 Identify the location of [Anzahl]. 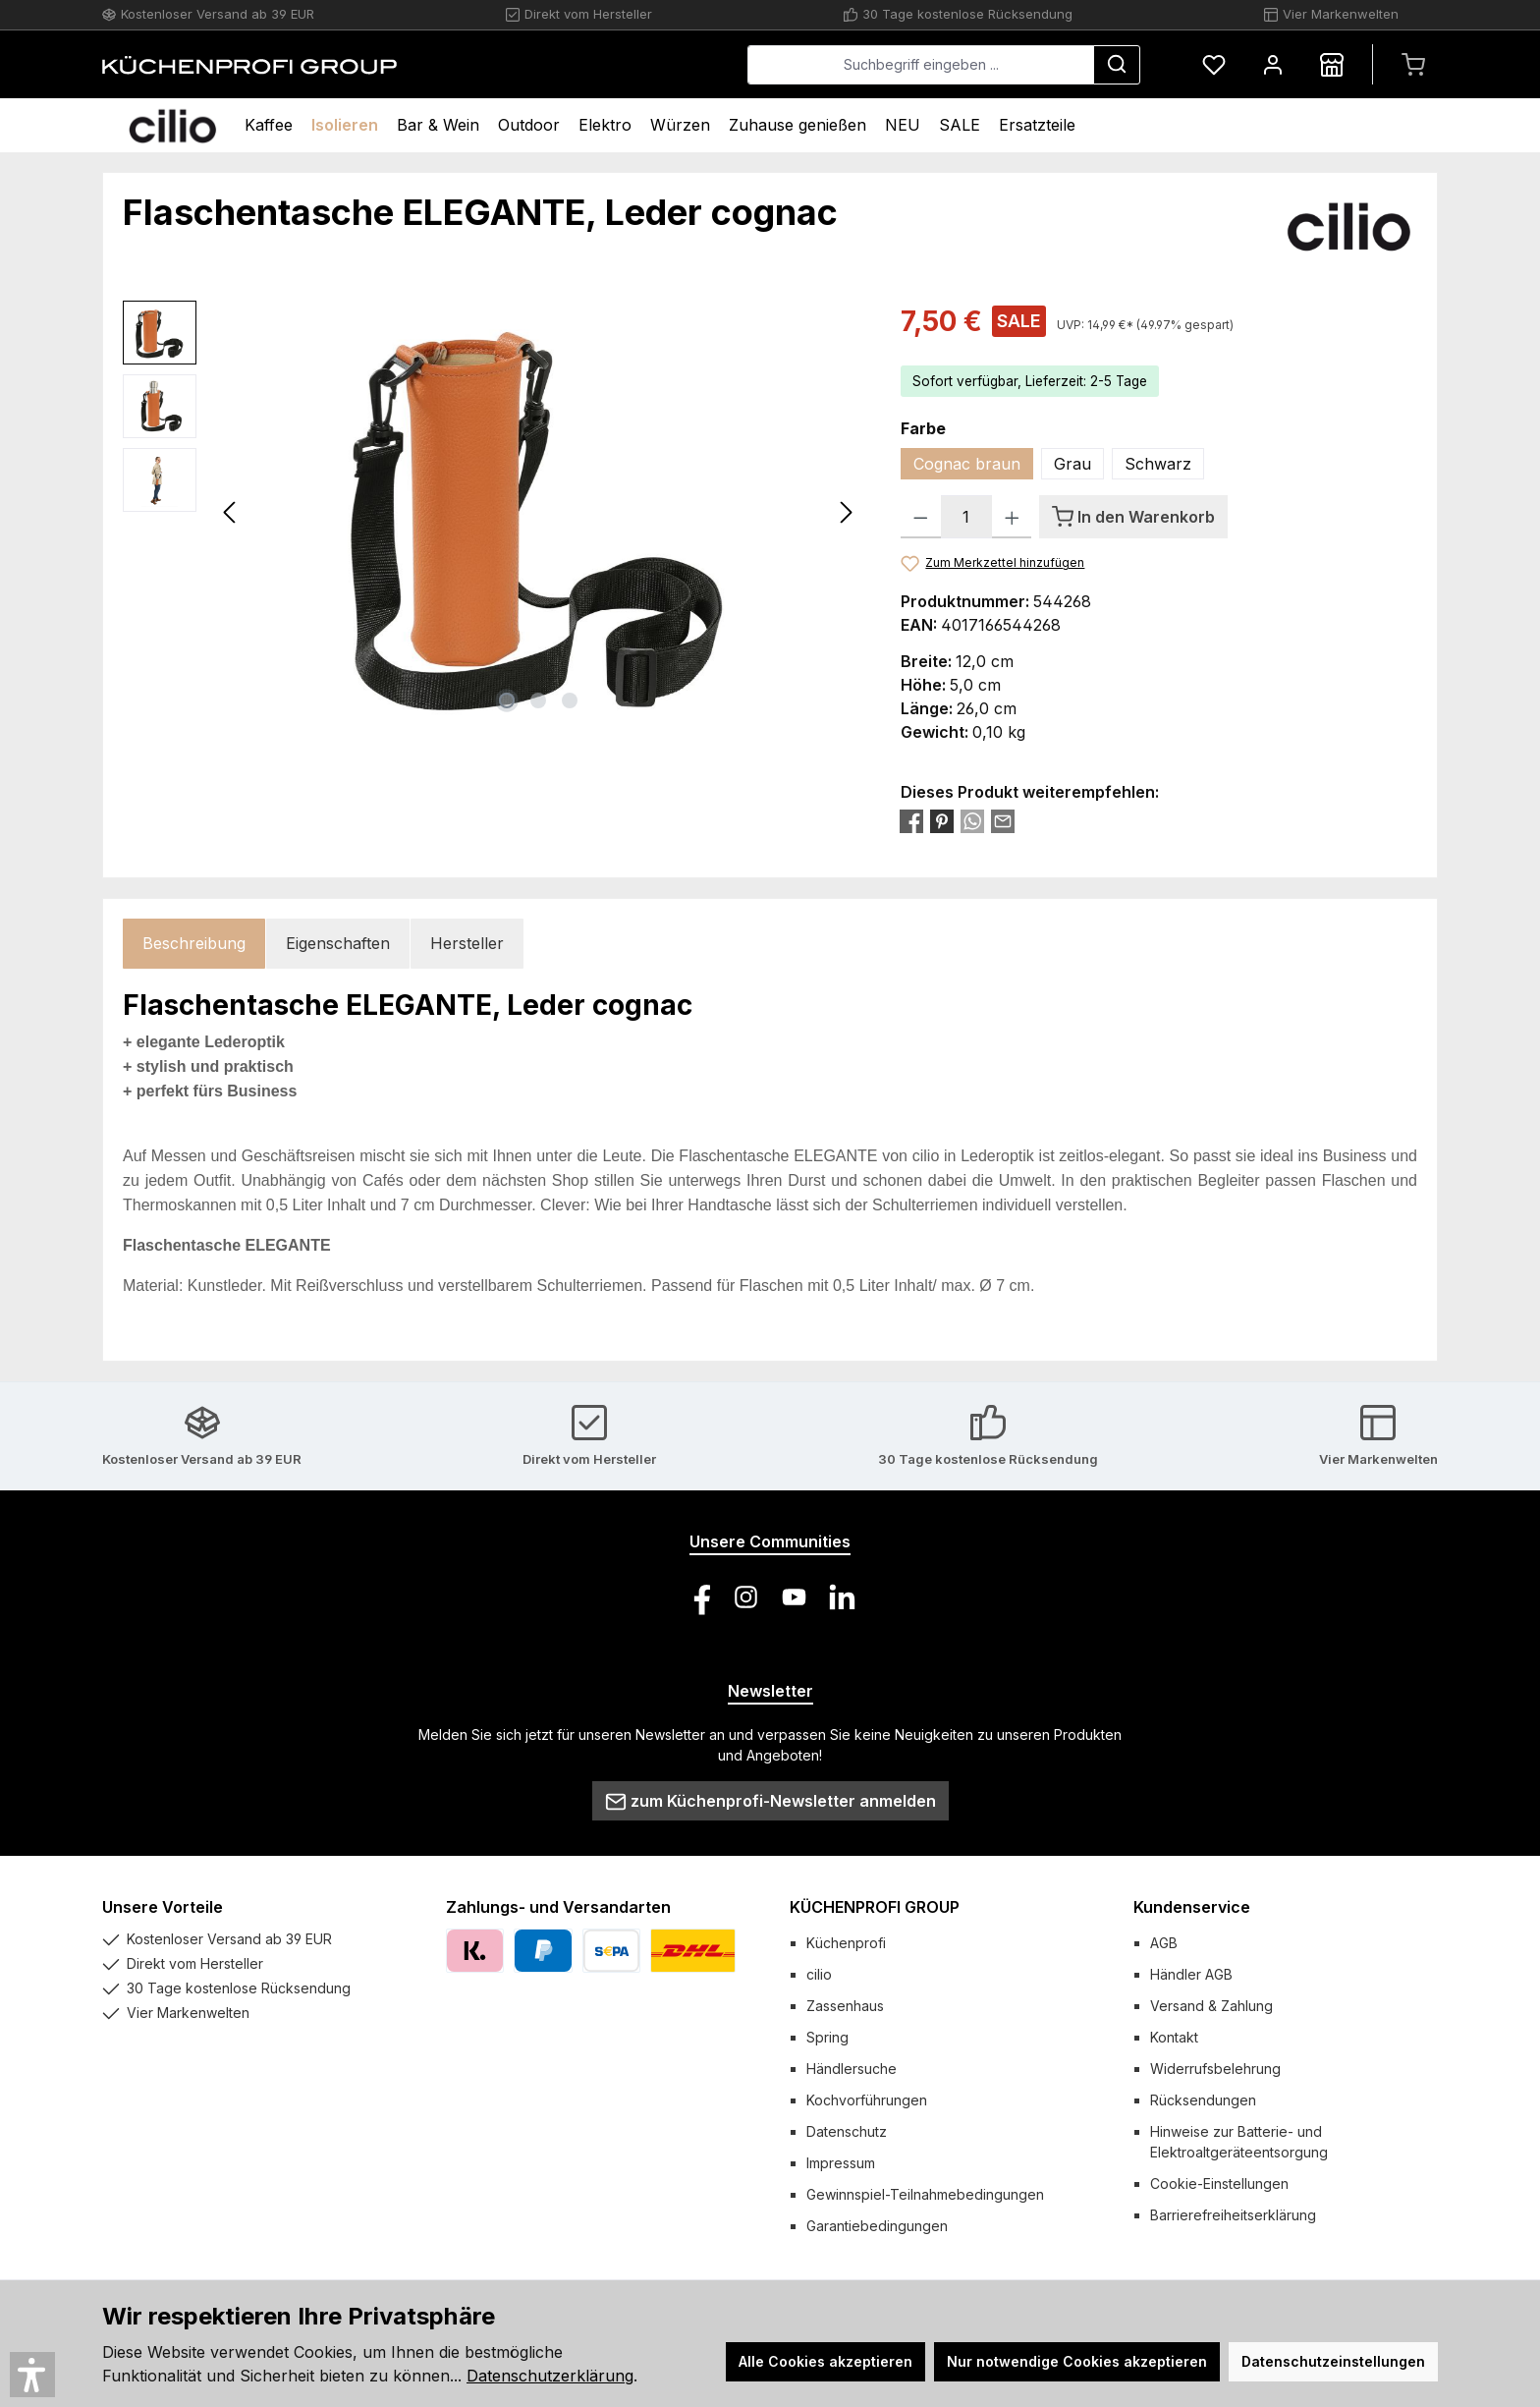
(966, 516).